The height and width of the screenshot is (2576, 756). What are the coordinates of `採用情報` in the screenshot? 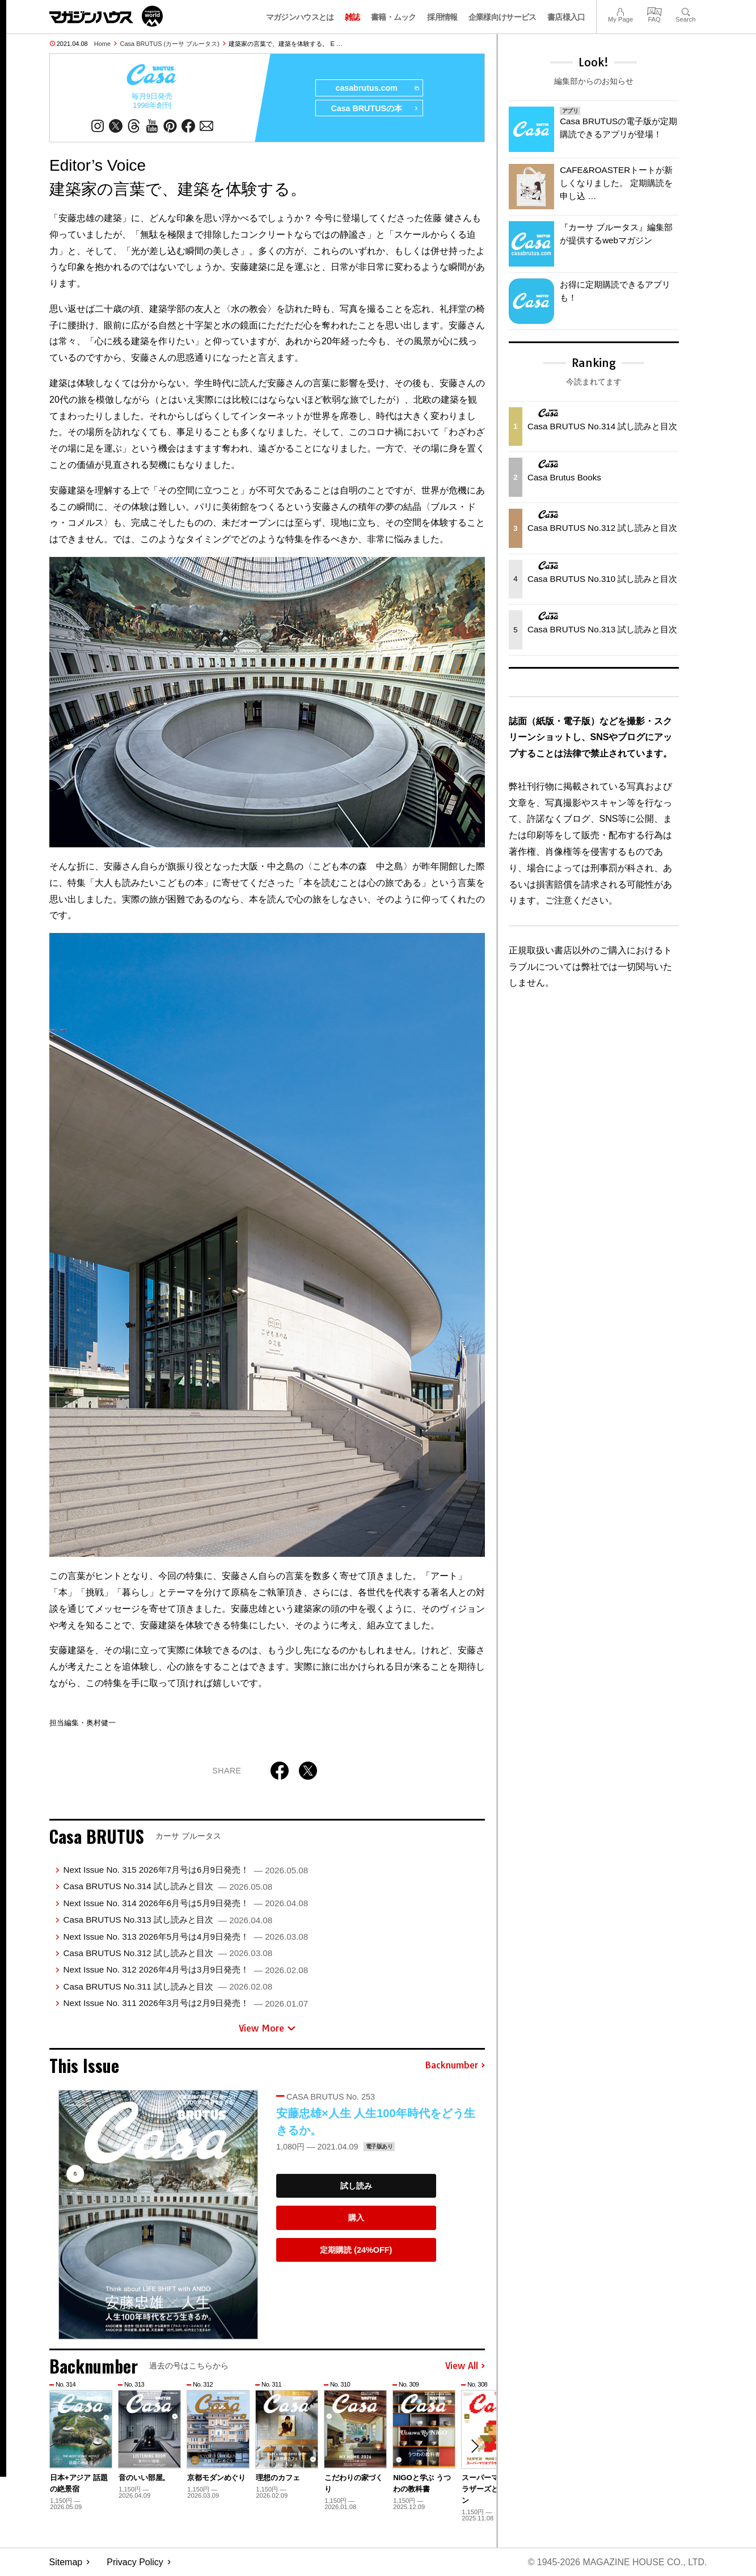 It's located at (442, 17).